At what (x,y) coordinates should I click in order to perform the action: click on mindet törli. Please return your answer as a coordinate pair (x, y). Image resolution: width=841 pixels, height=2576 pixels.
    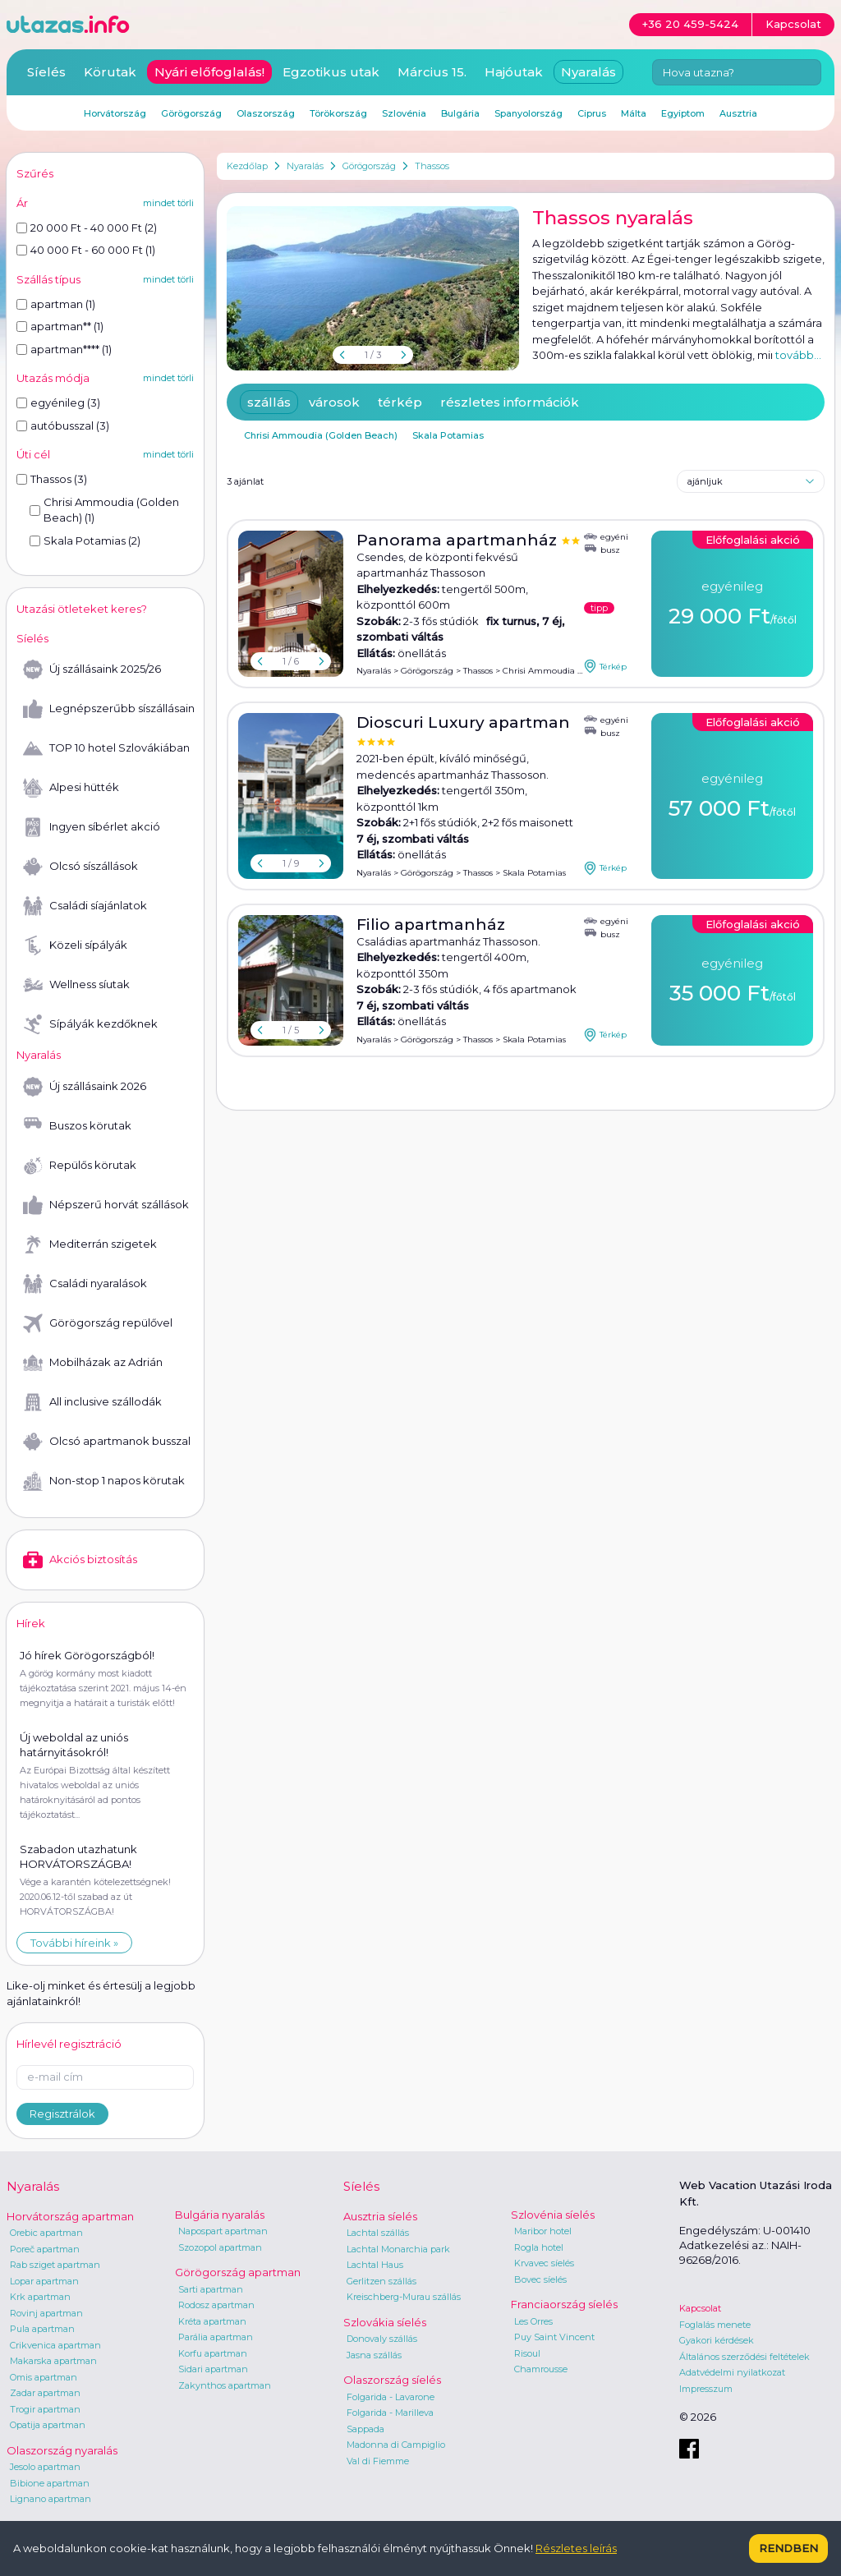
    Looking at the image, I should click on (168, 203).